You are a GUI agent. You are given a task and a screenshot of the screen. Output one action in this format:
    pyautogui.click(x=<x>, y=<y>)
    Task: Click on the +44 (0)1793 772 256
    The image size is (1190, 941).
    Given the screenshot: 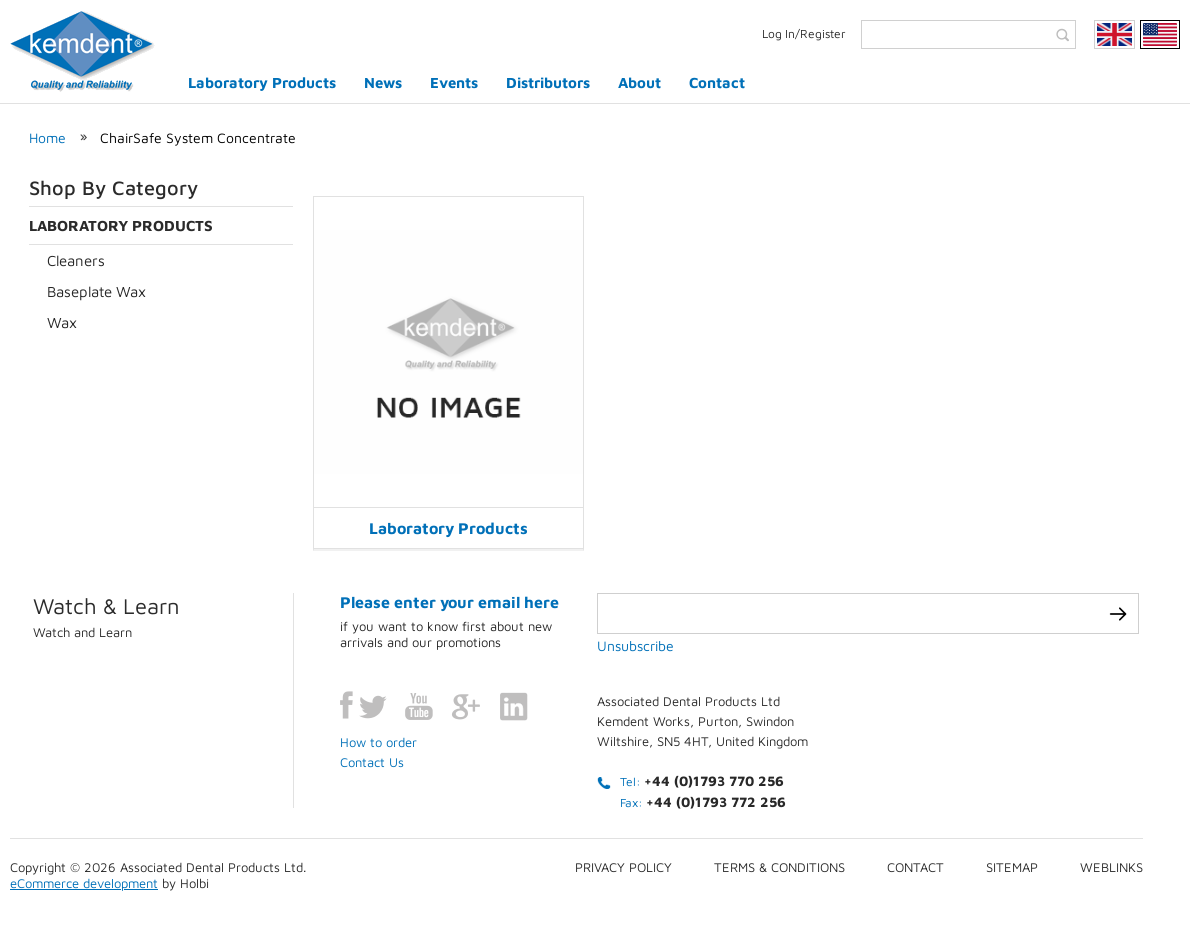 What is the action you would take?
    pyautogui.click(x=716, y=801)
    